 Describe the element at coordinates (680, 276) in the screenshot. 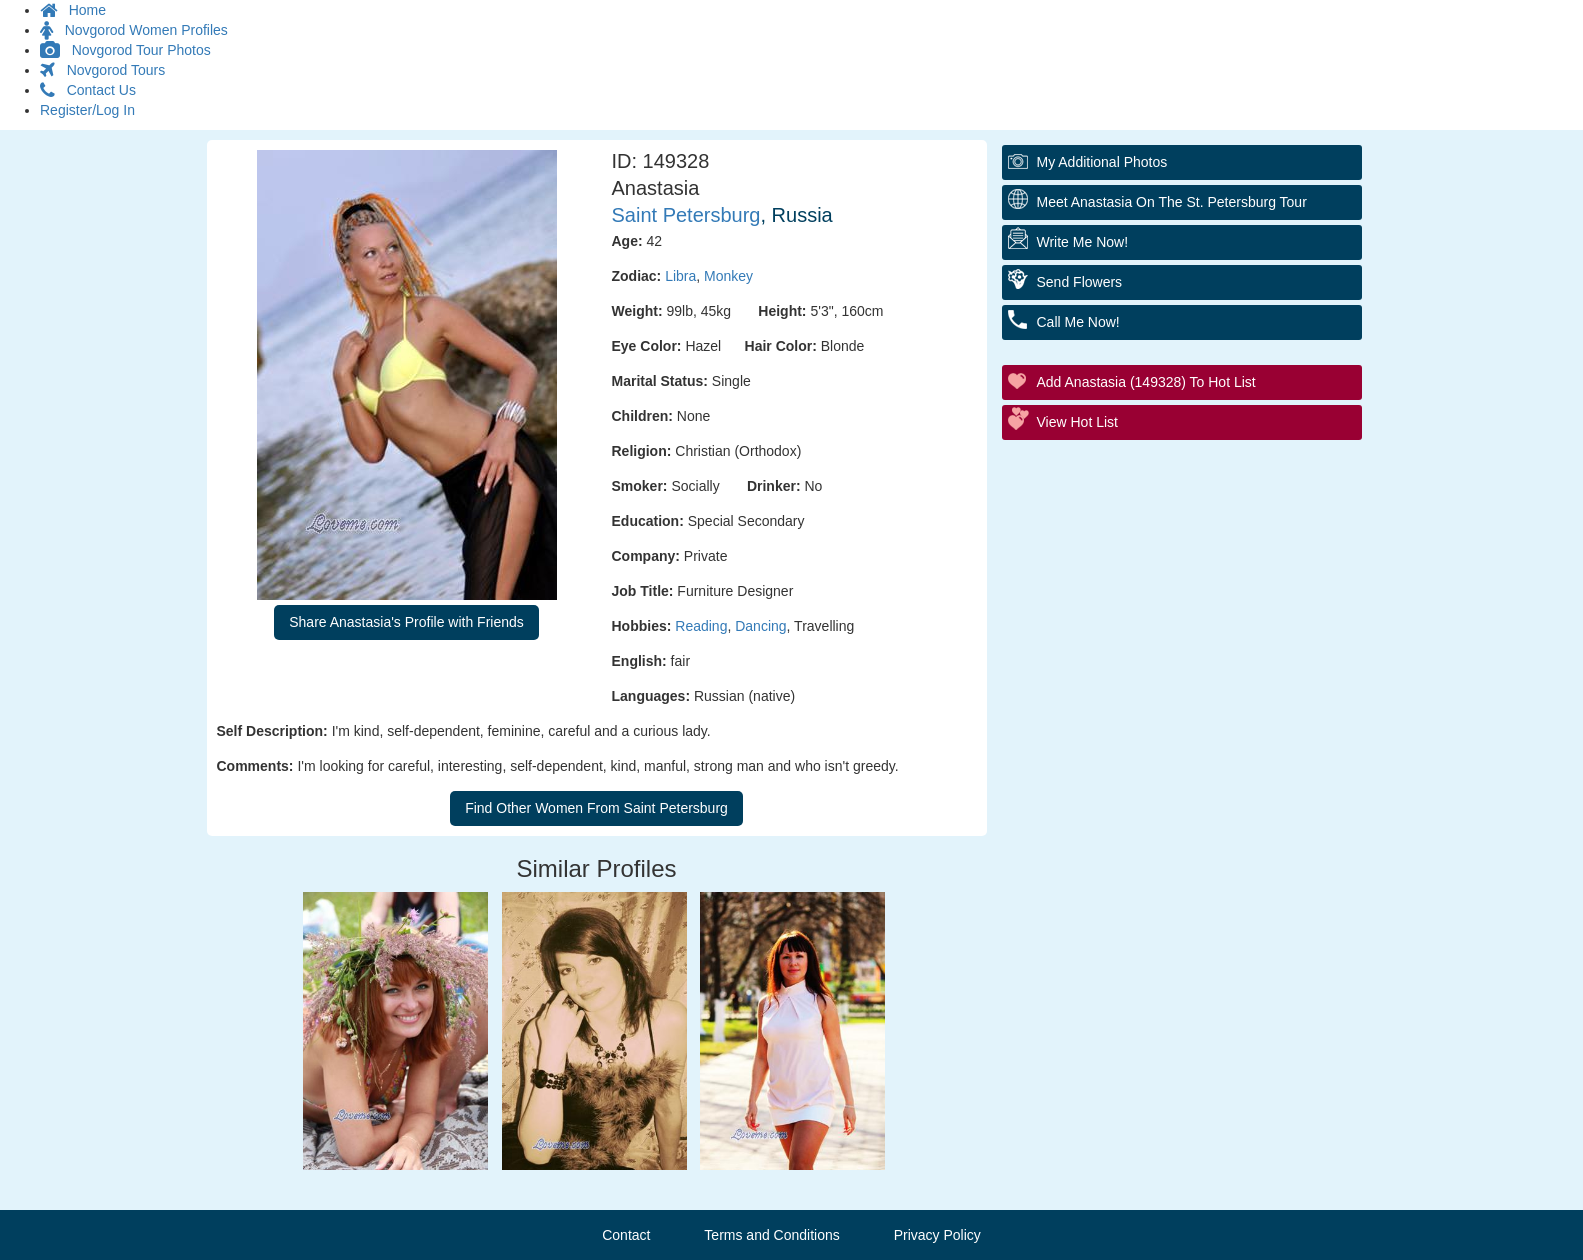

I see `Libra` at that location.